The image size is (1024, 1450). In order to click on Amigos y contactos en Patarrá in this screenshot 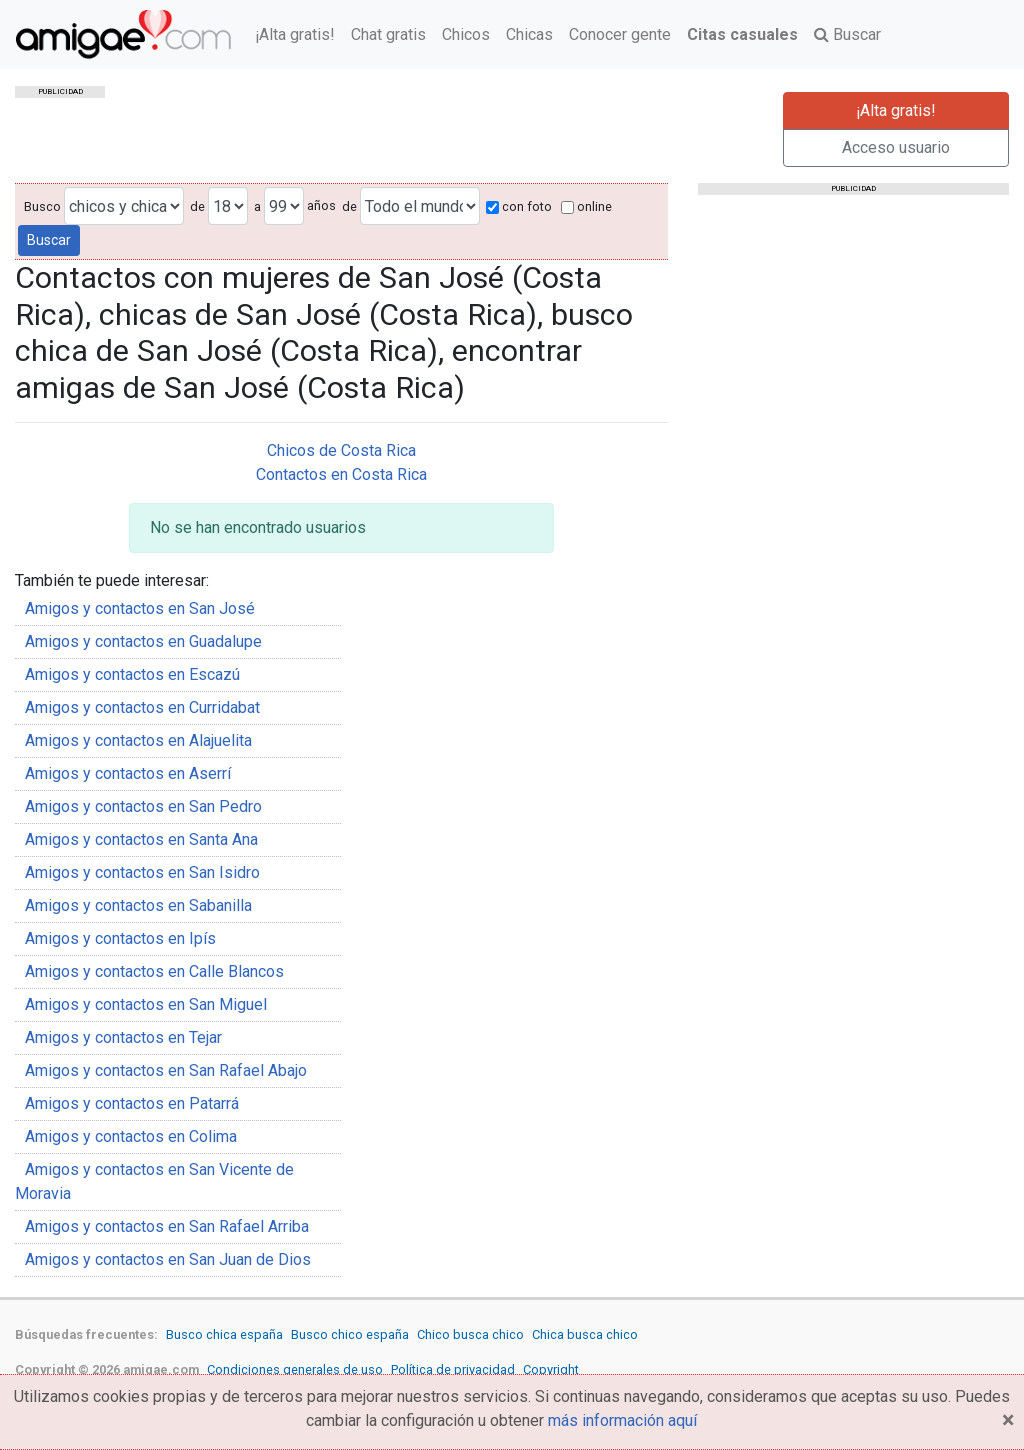, I will do `click(132, 1103)`.